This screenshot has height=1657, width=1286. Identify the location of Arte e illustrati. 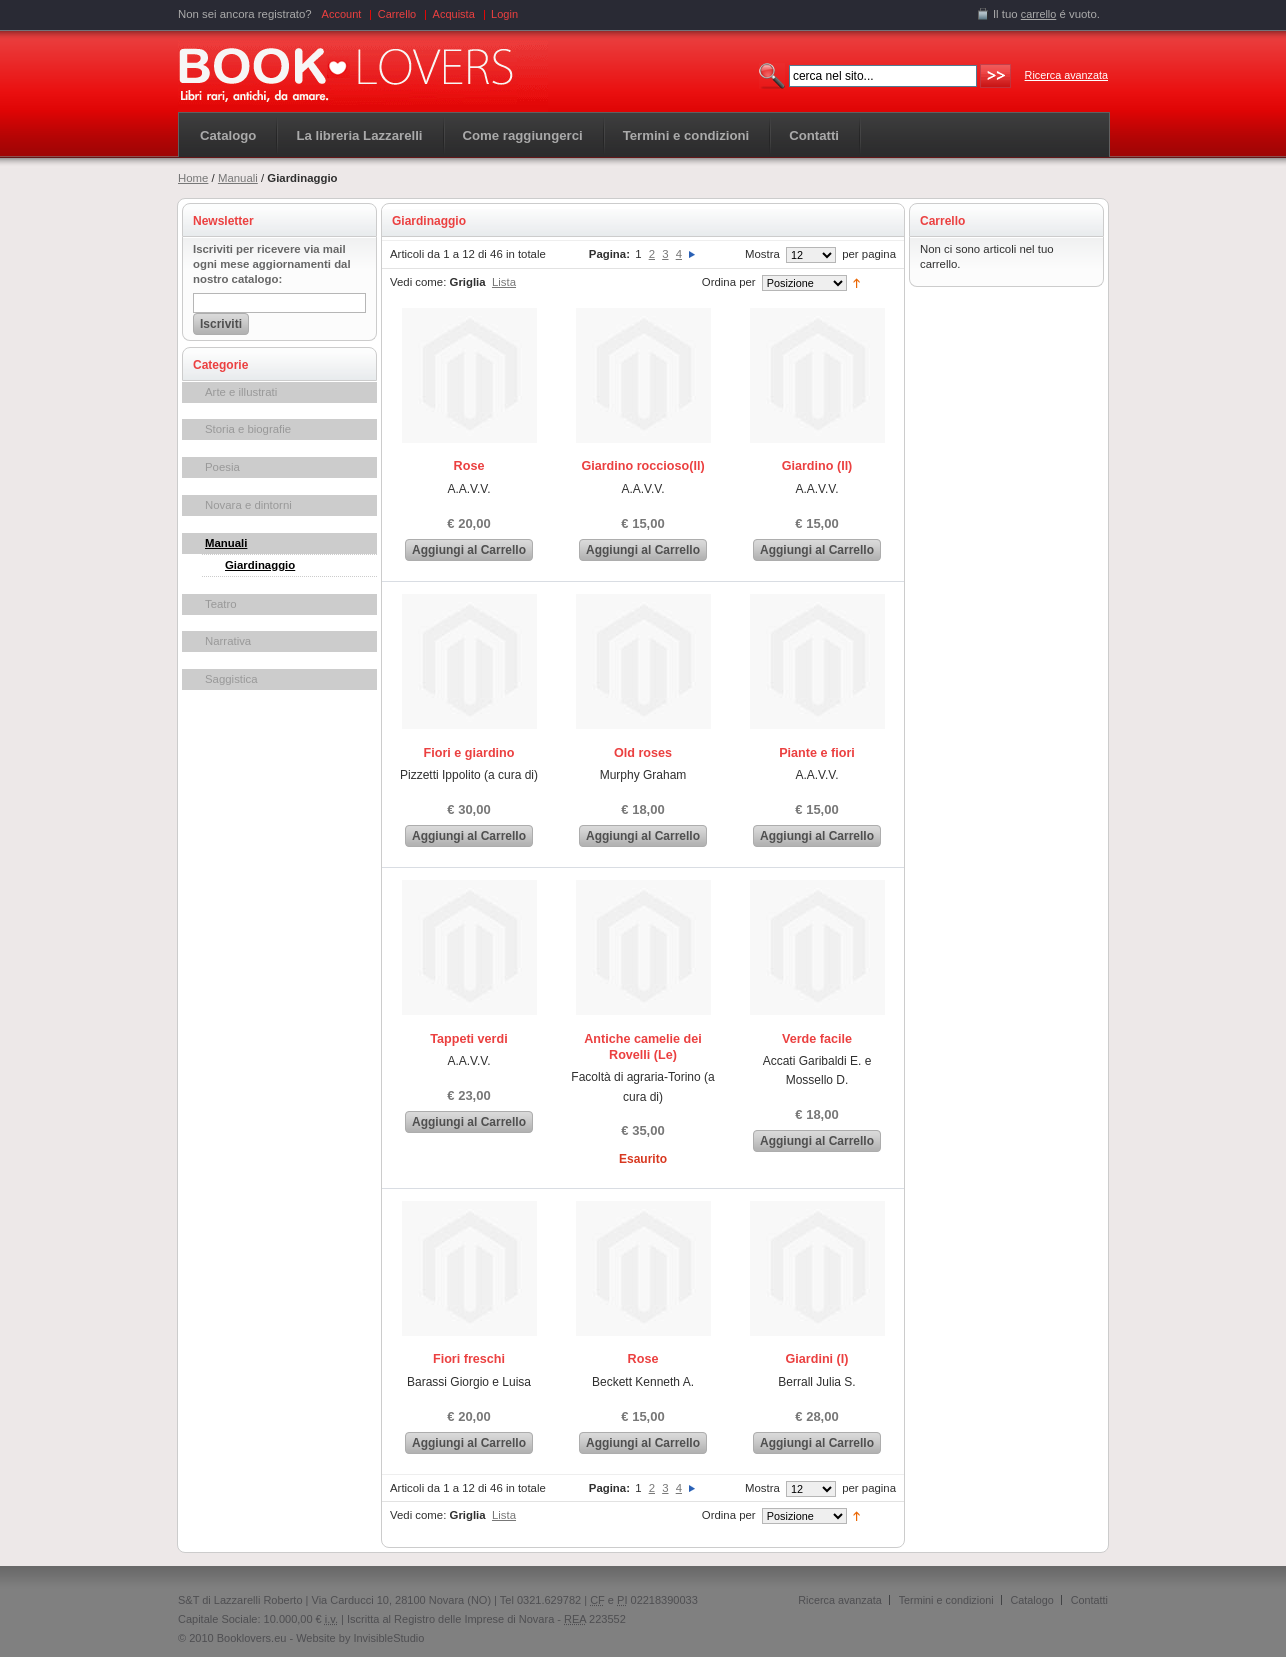
(241, 392).